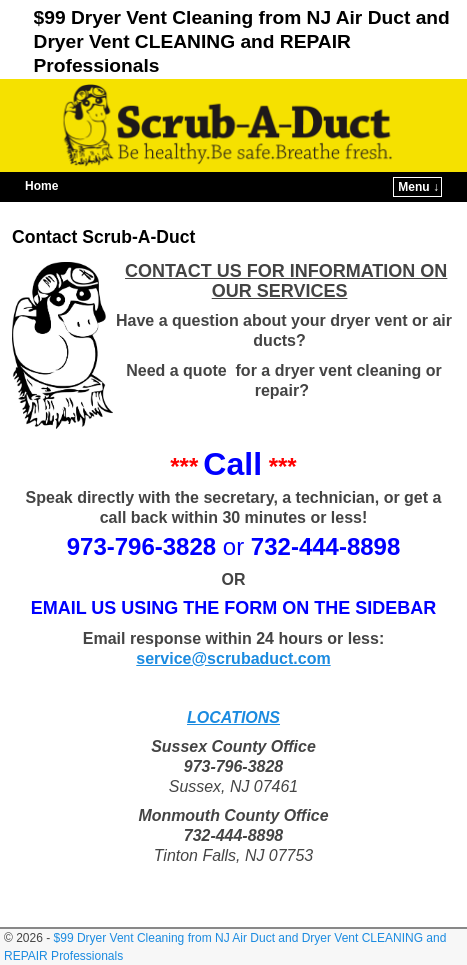  What do you see at coordinates (41, 186) in the screenshot?
I see `Home` at bounding box center [41, 186].